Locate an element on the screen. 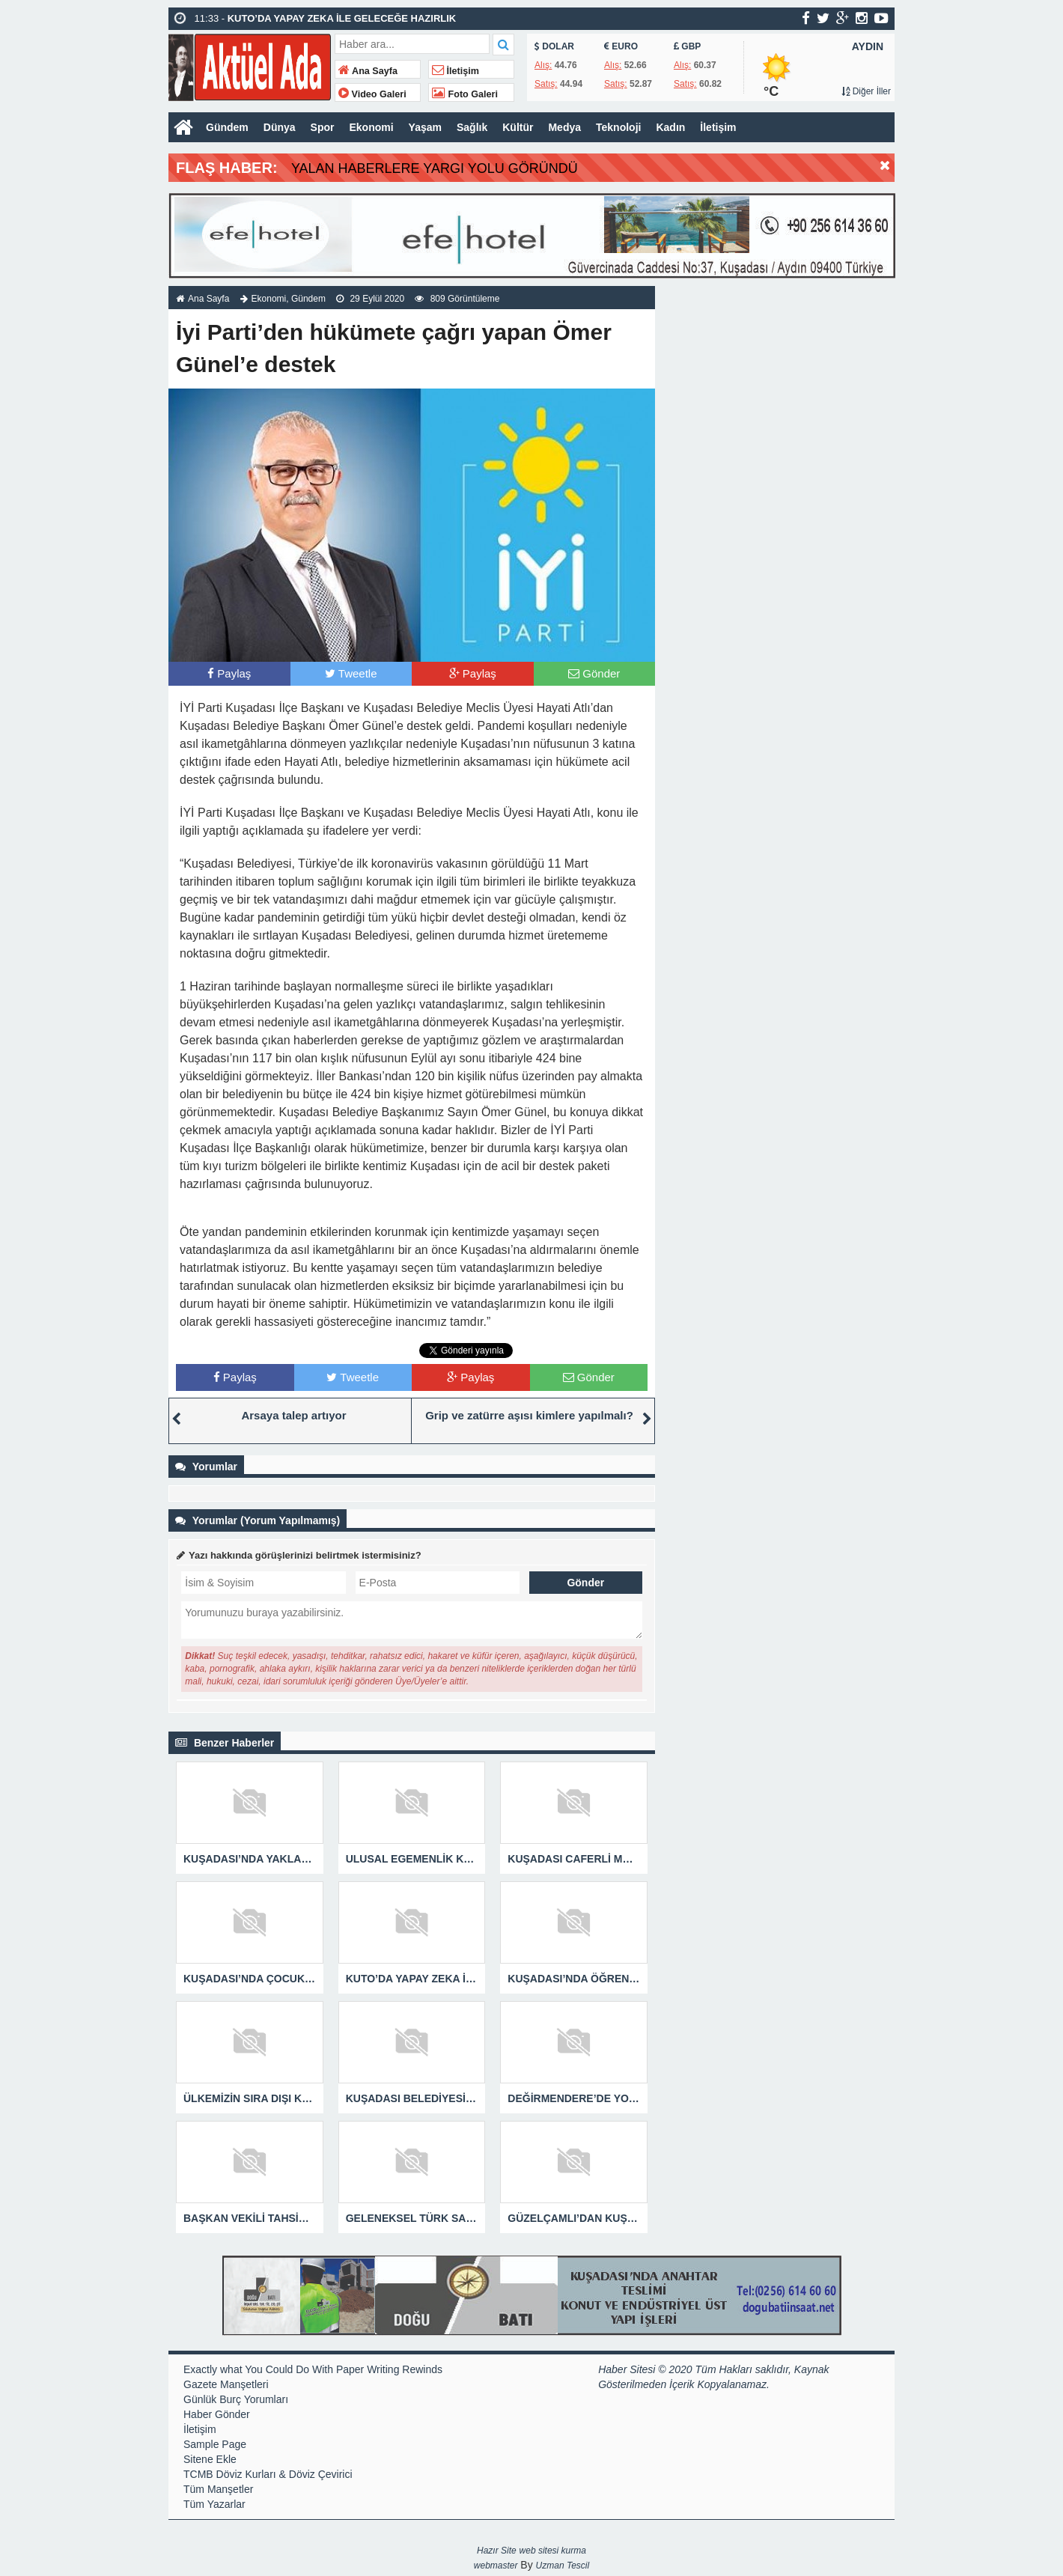 This screenshot has height=2576, width=1063. Sağlık is located at coordinates (472, 127).